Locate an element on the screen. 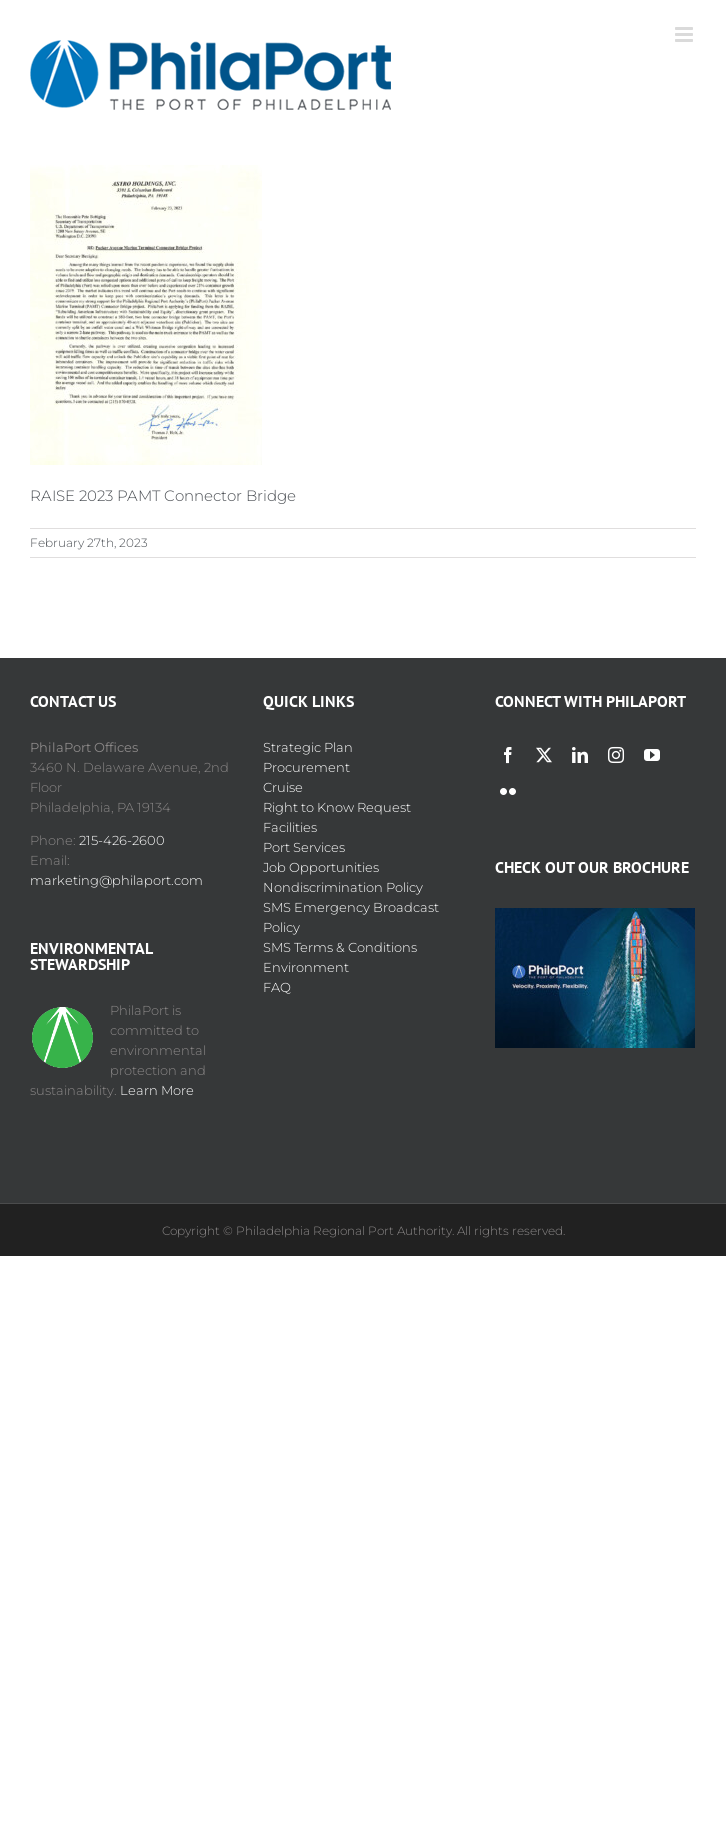  [twitter] is located at coordinates (544, 755).